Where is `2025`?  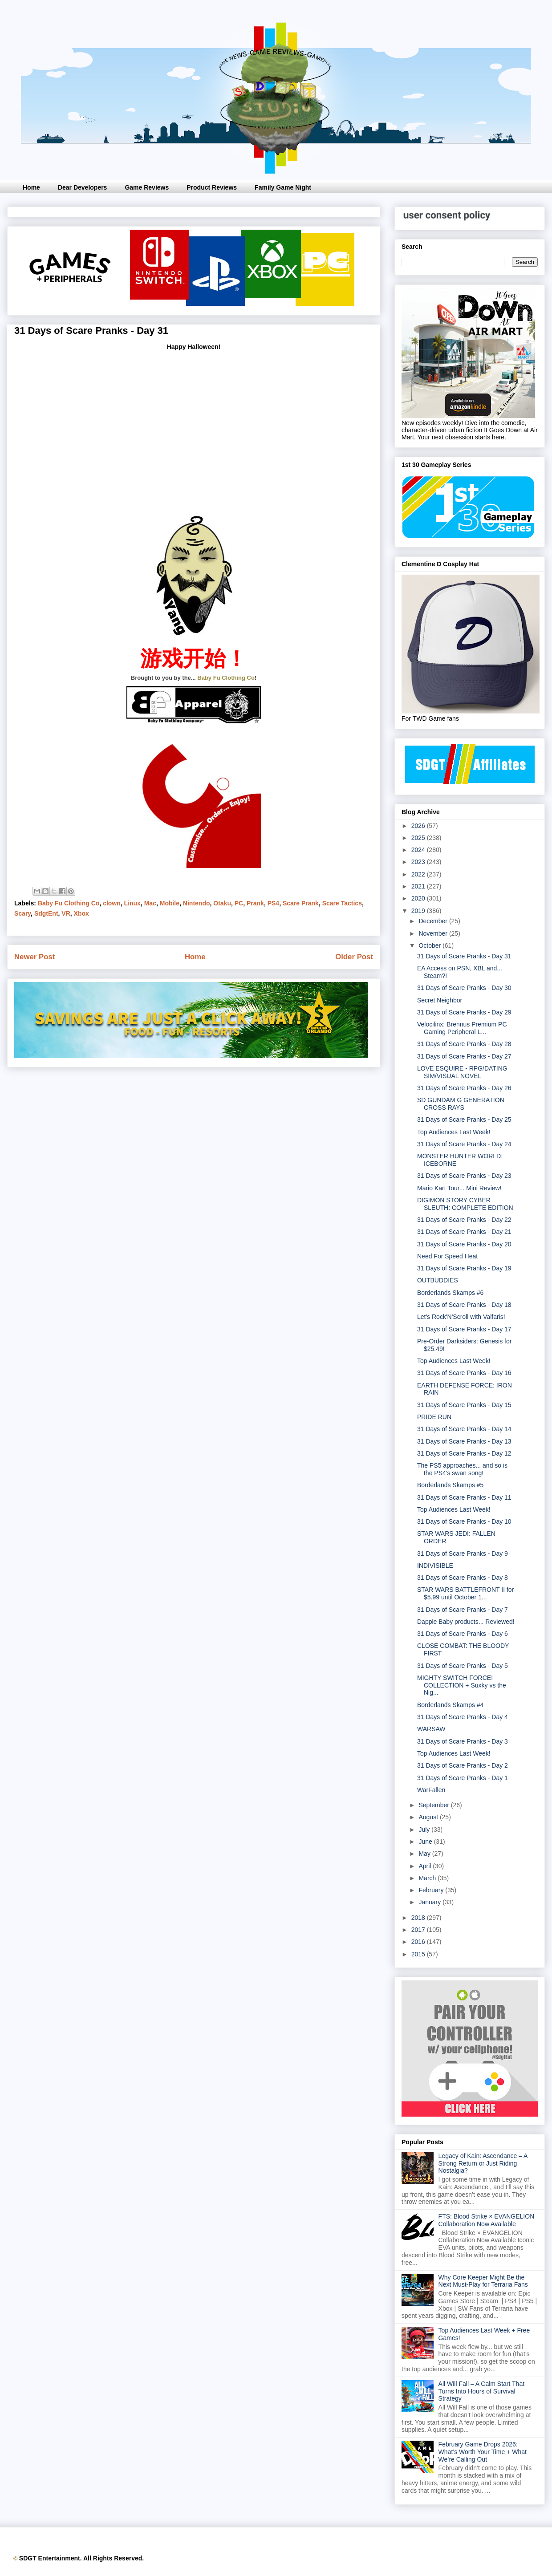 2025 is located at coordinates (419, 837).